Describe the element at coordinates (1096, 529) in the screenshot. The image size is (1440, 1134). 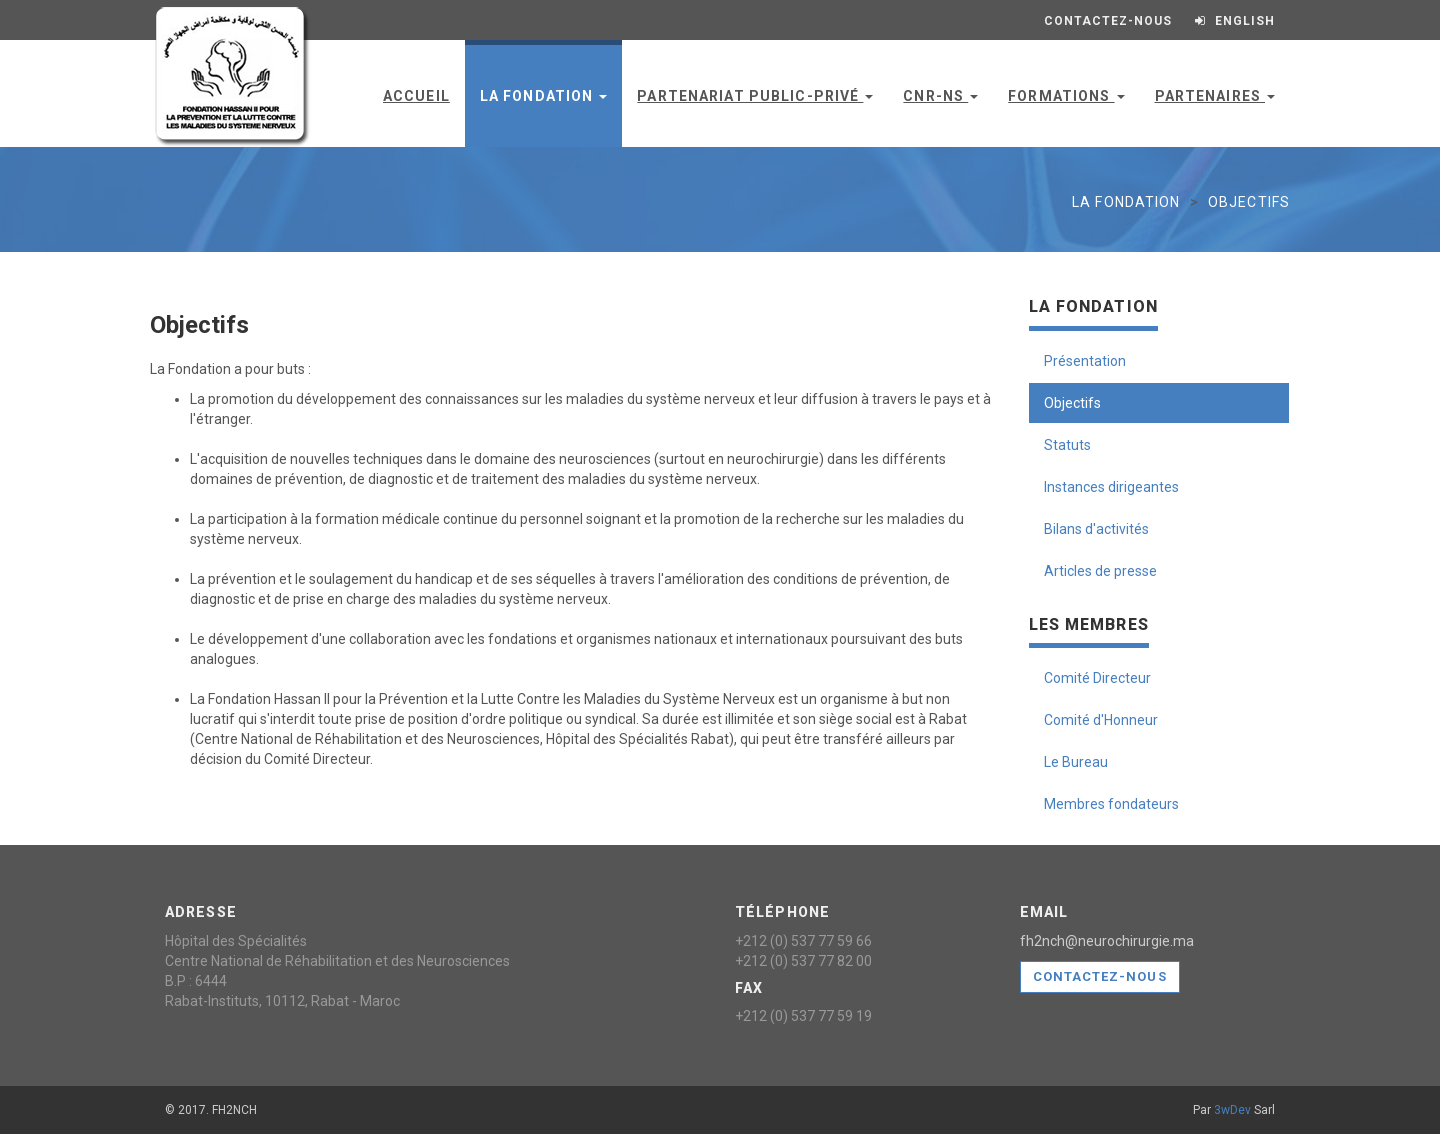
I see `Bilans d'activités` at that location.